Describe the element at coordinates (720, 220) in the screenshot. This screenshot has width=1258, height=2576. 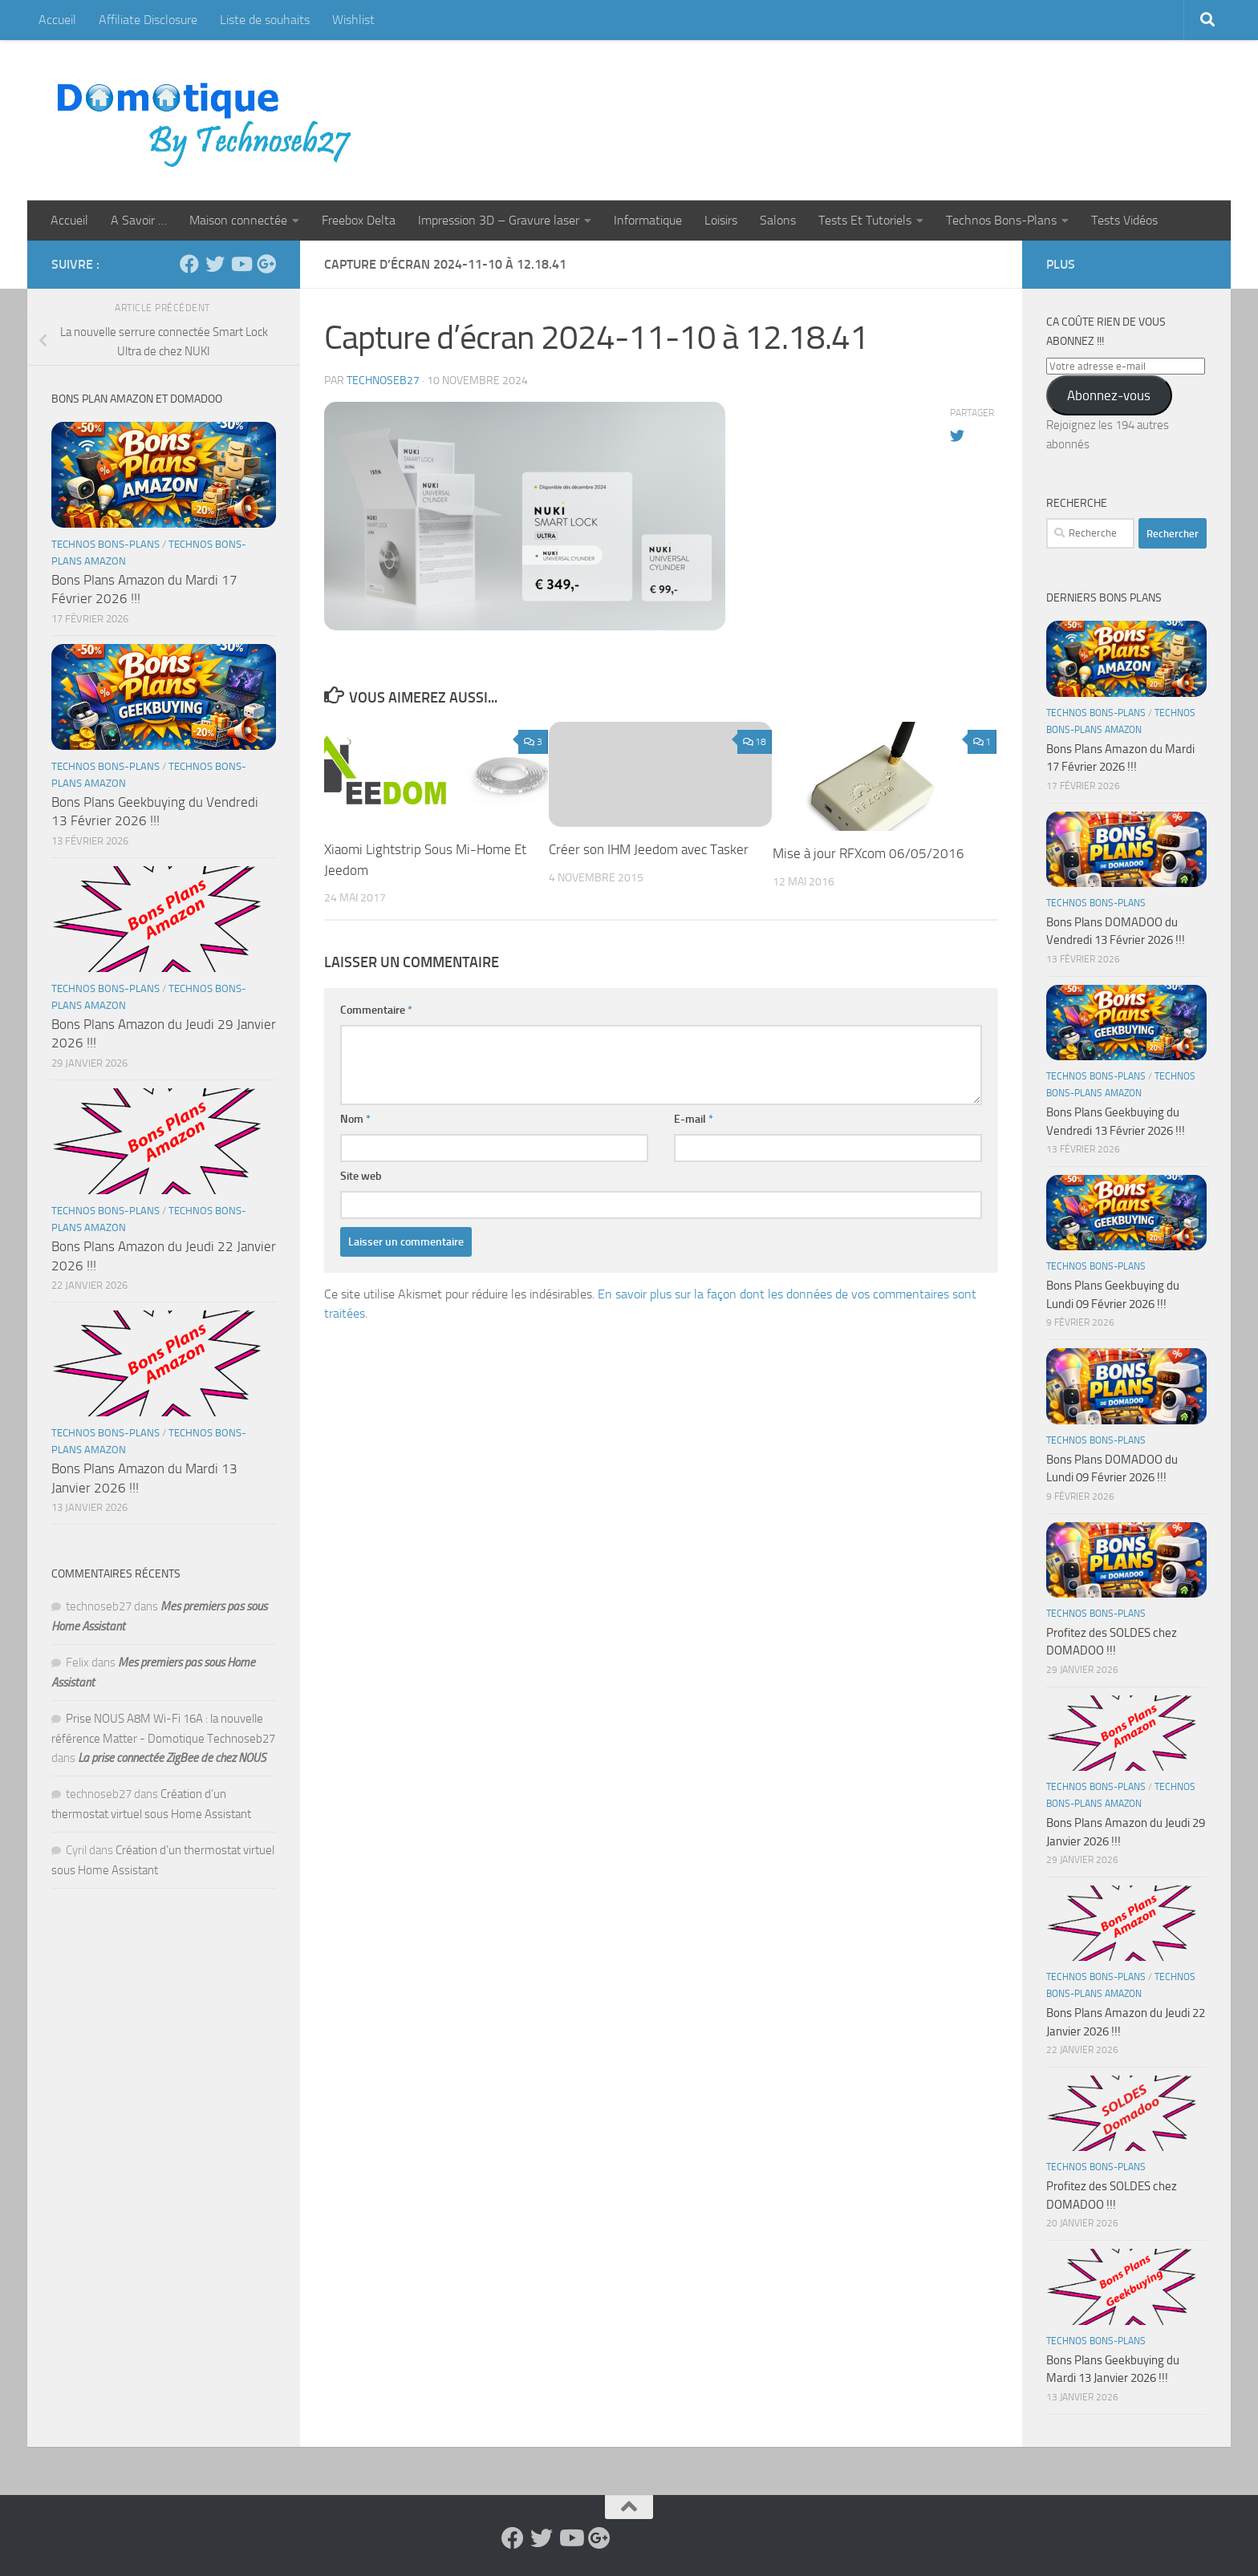
I see `Loisirs` at that location.